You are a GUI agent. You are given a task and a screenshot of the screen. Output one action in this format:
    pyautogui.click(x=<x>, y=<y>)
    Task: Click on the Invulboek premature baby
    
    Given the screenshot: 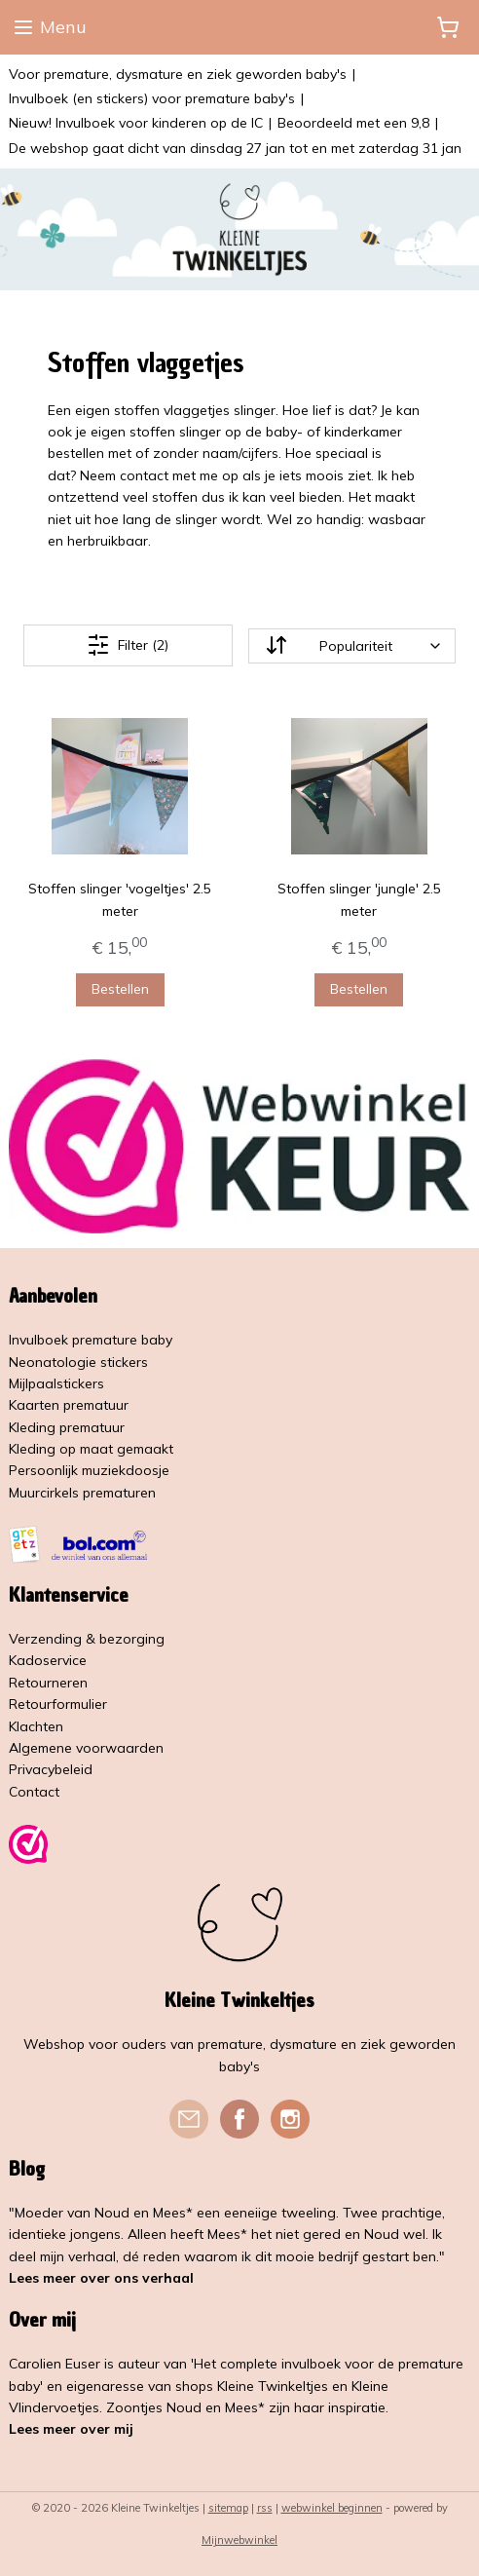 What is the action you would take?
    pyautogui.click(x=90, y=1339)
    